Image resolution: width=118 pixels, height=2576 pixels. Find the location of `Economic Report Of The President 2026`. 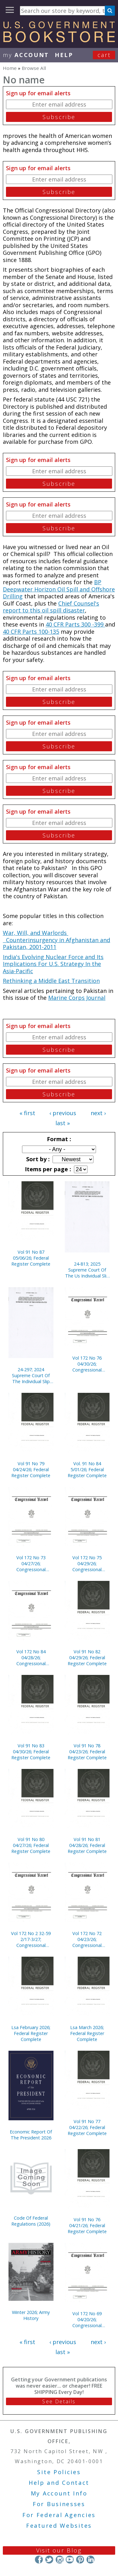

Economic Report Of The President 2026 is located at coordinates (31, 2135).